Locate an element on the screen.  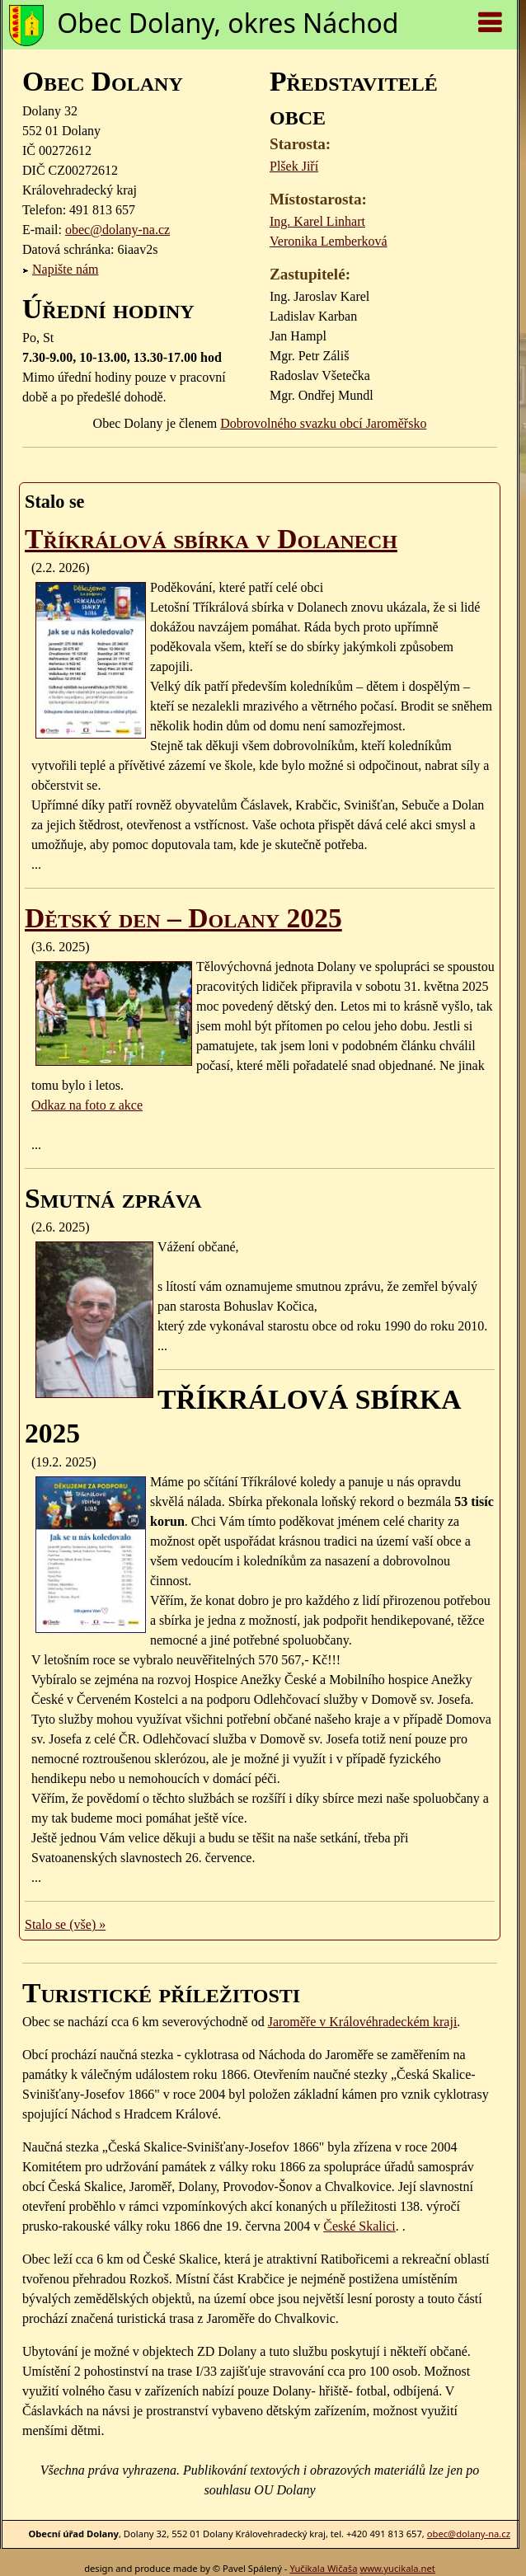
obec@dolany-na.cz is located at coordinates (117, 230).